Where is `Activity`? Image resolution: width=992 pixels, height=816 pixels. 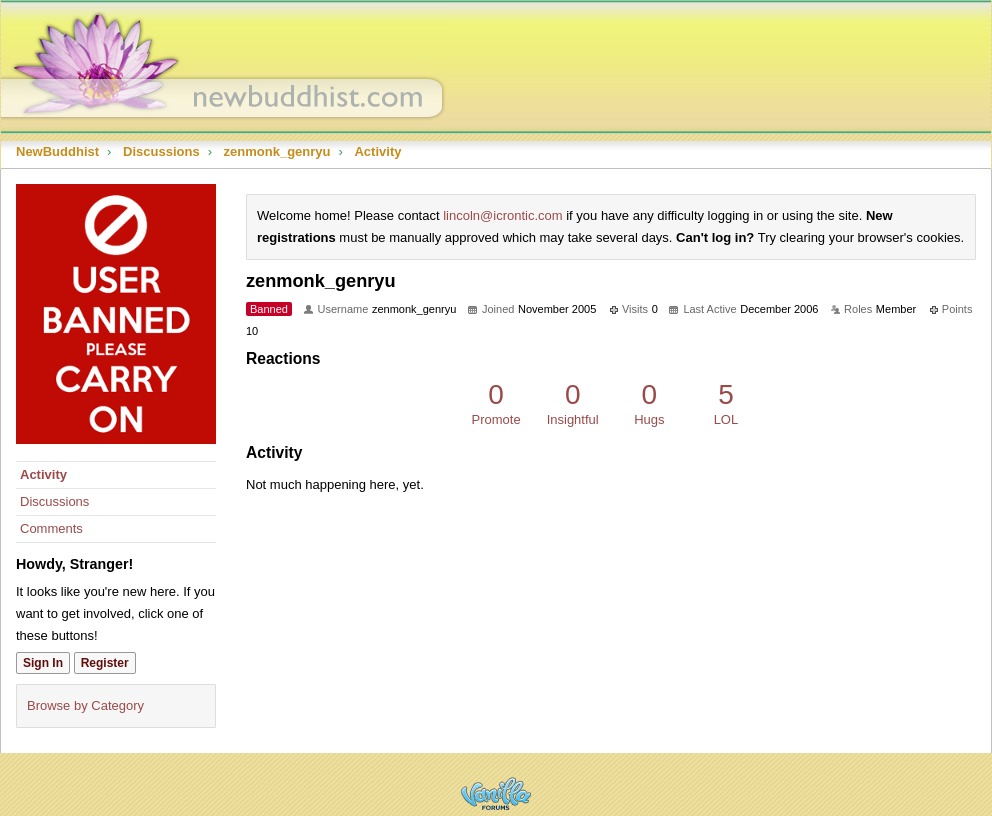 Activity is located at coordinates (43, 474).